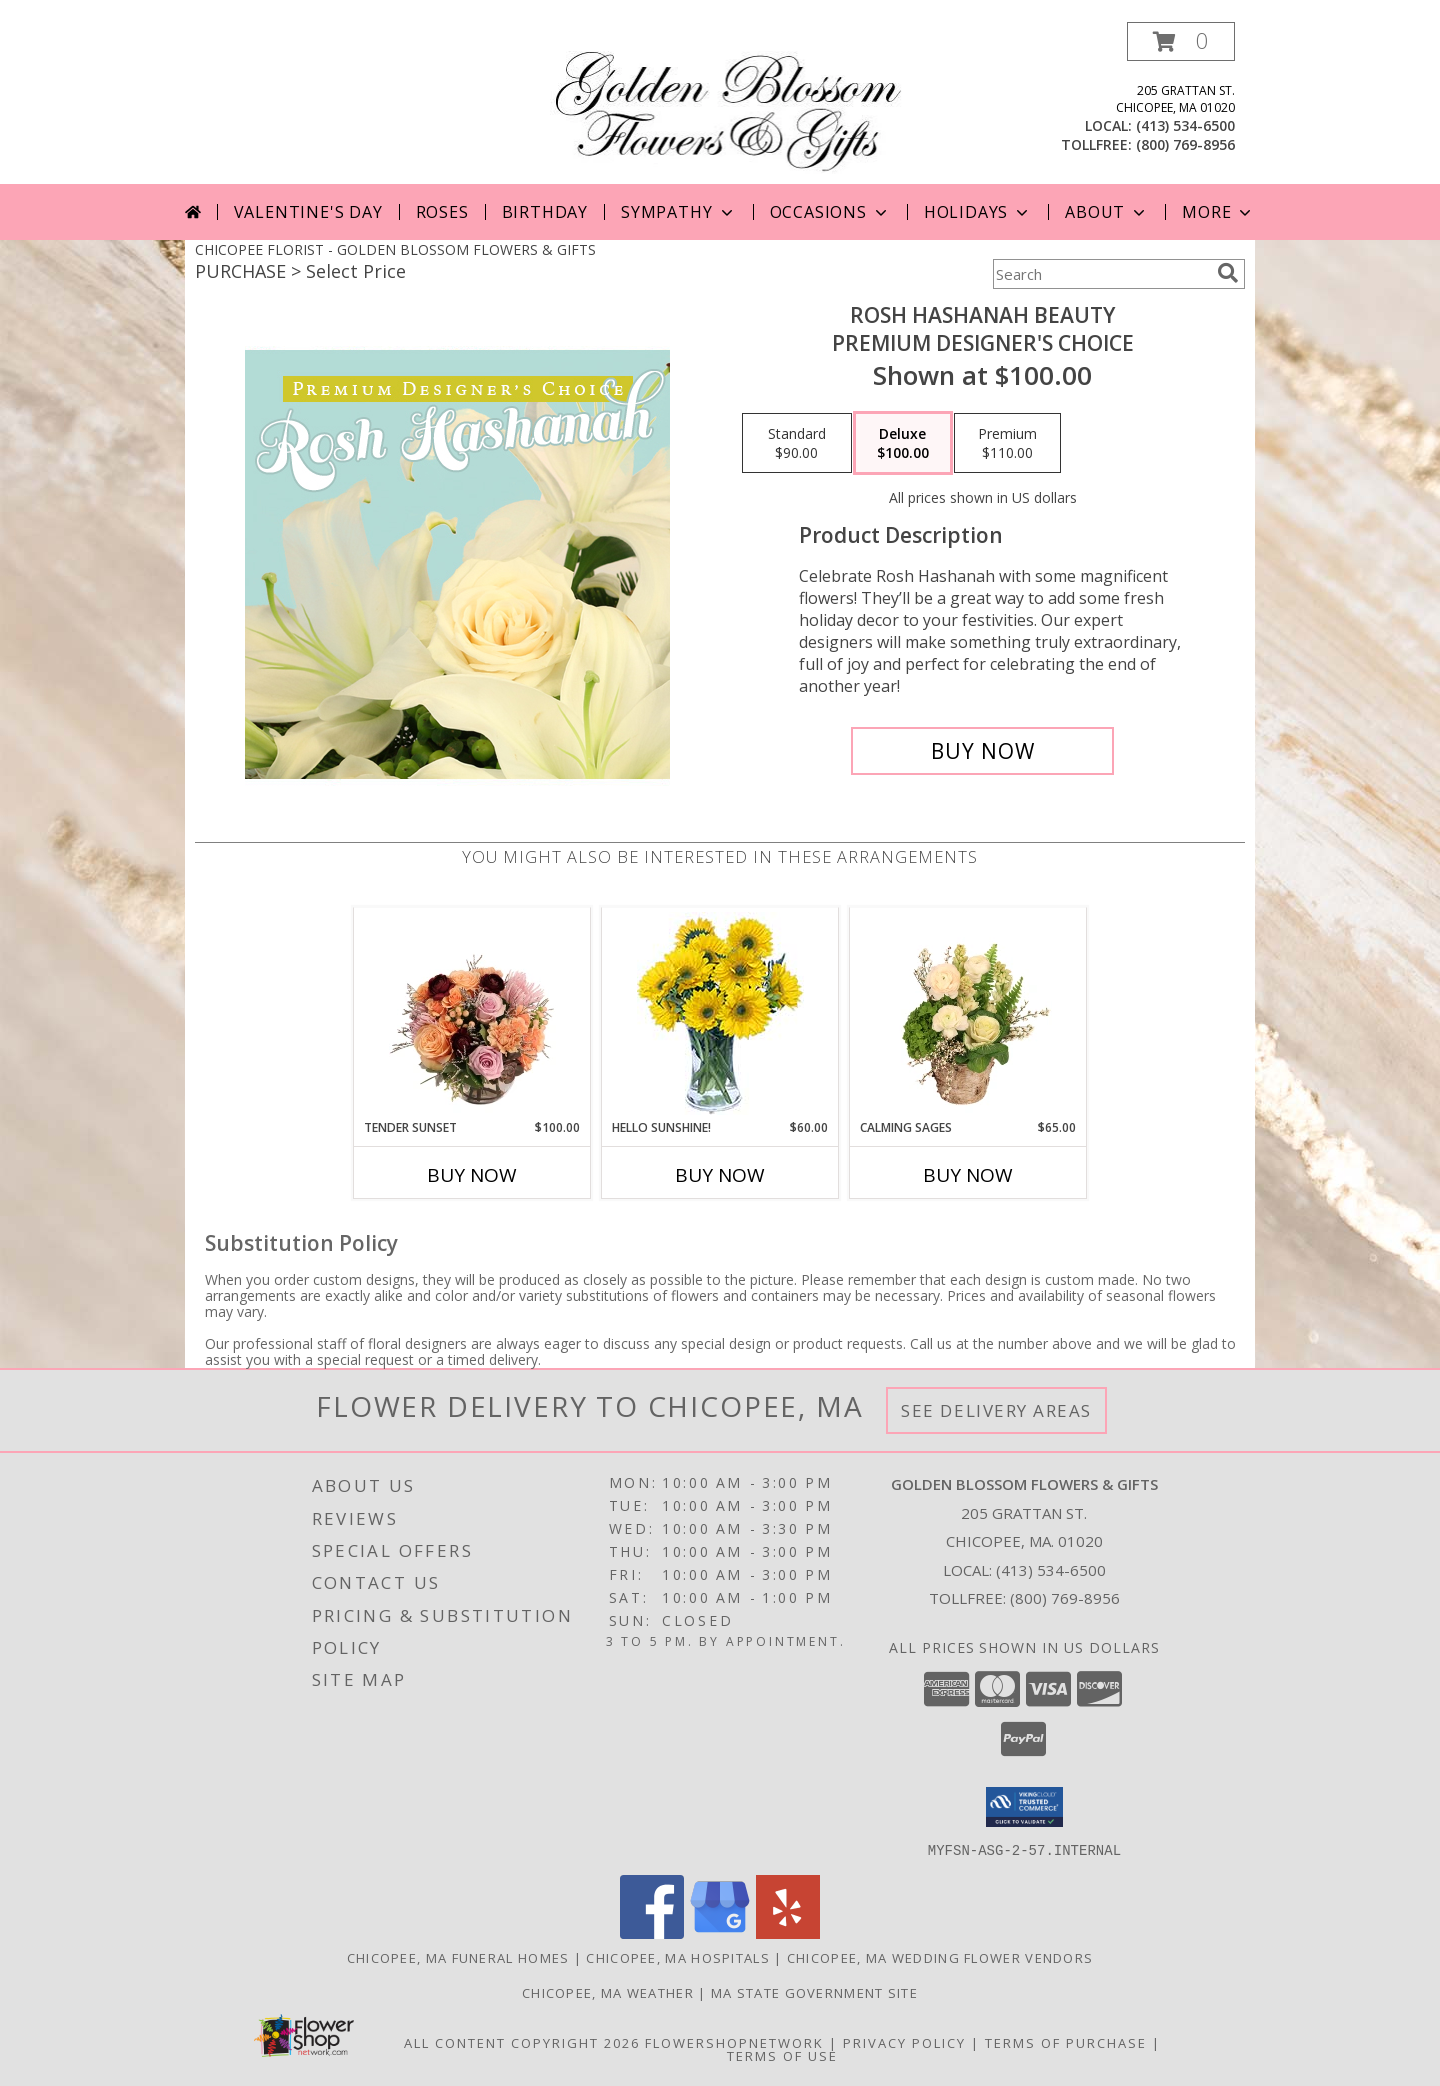 The image size is (1440, 2086). What do you see at coordinates (652, 1932) in the screenshot?
I see `[View our Facebook]` at bounding box center [652, 1932].